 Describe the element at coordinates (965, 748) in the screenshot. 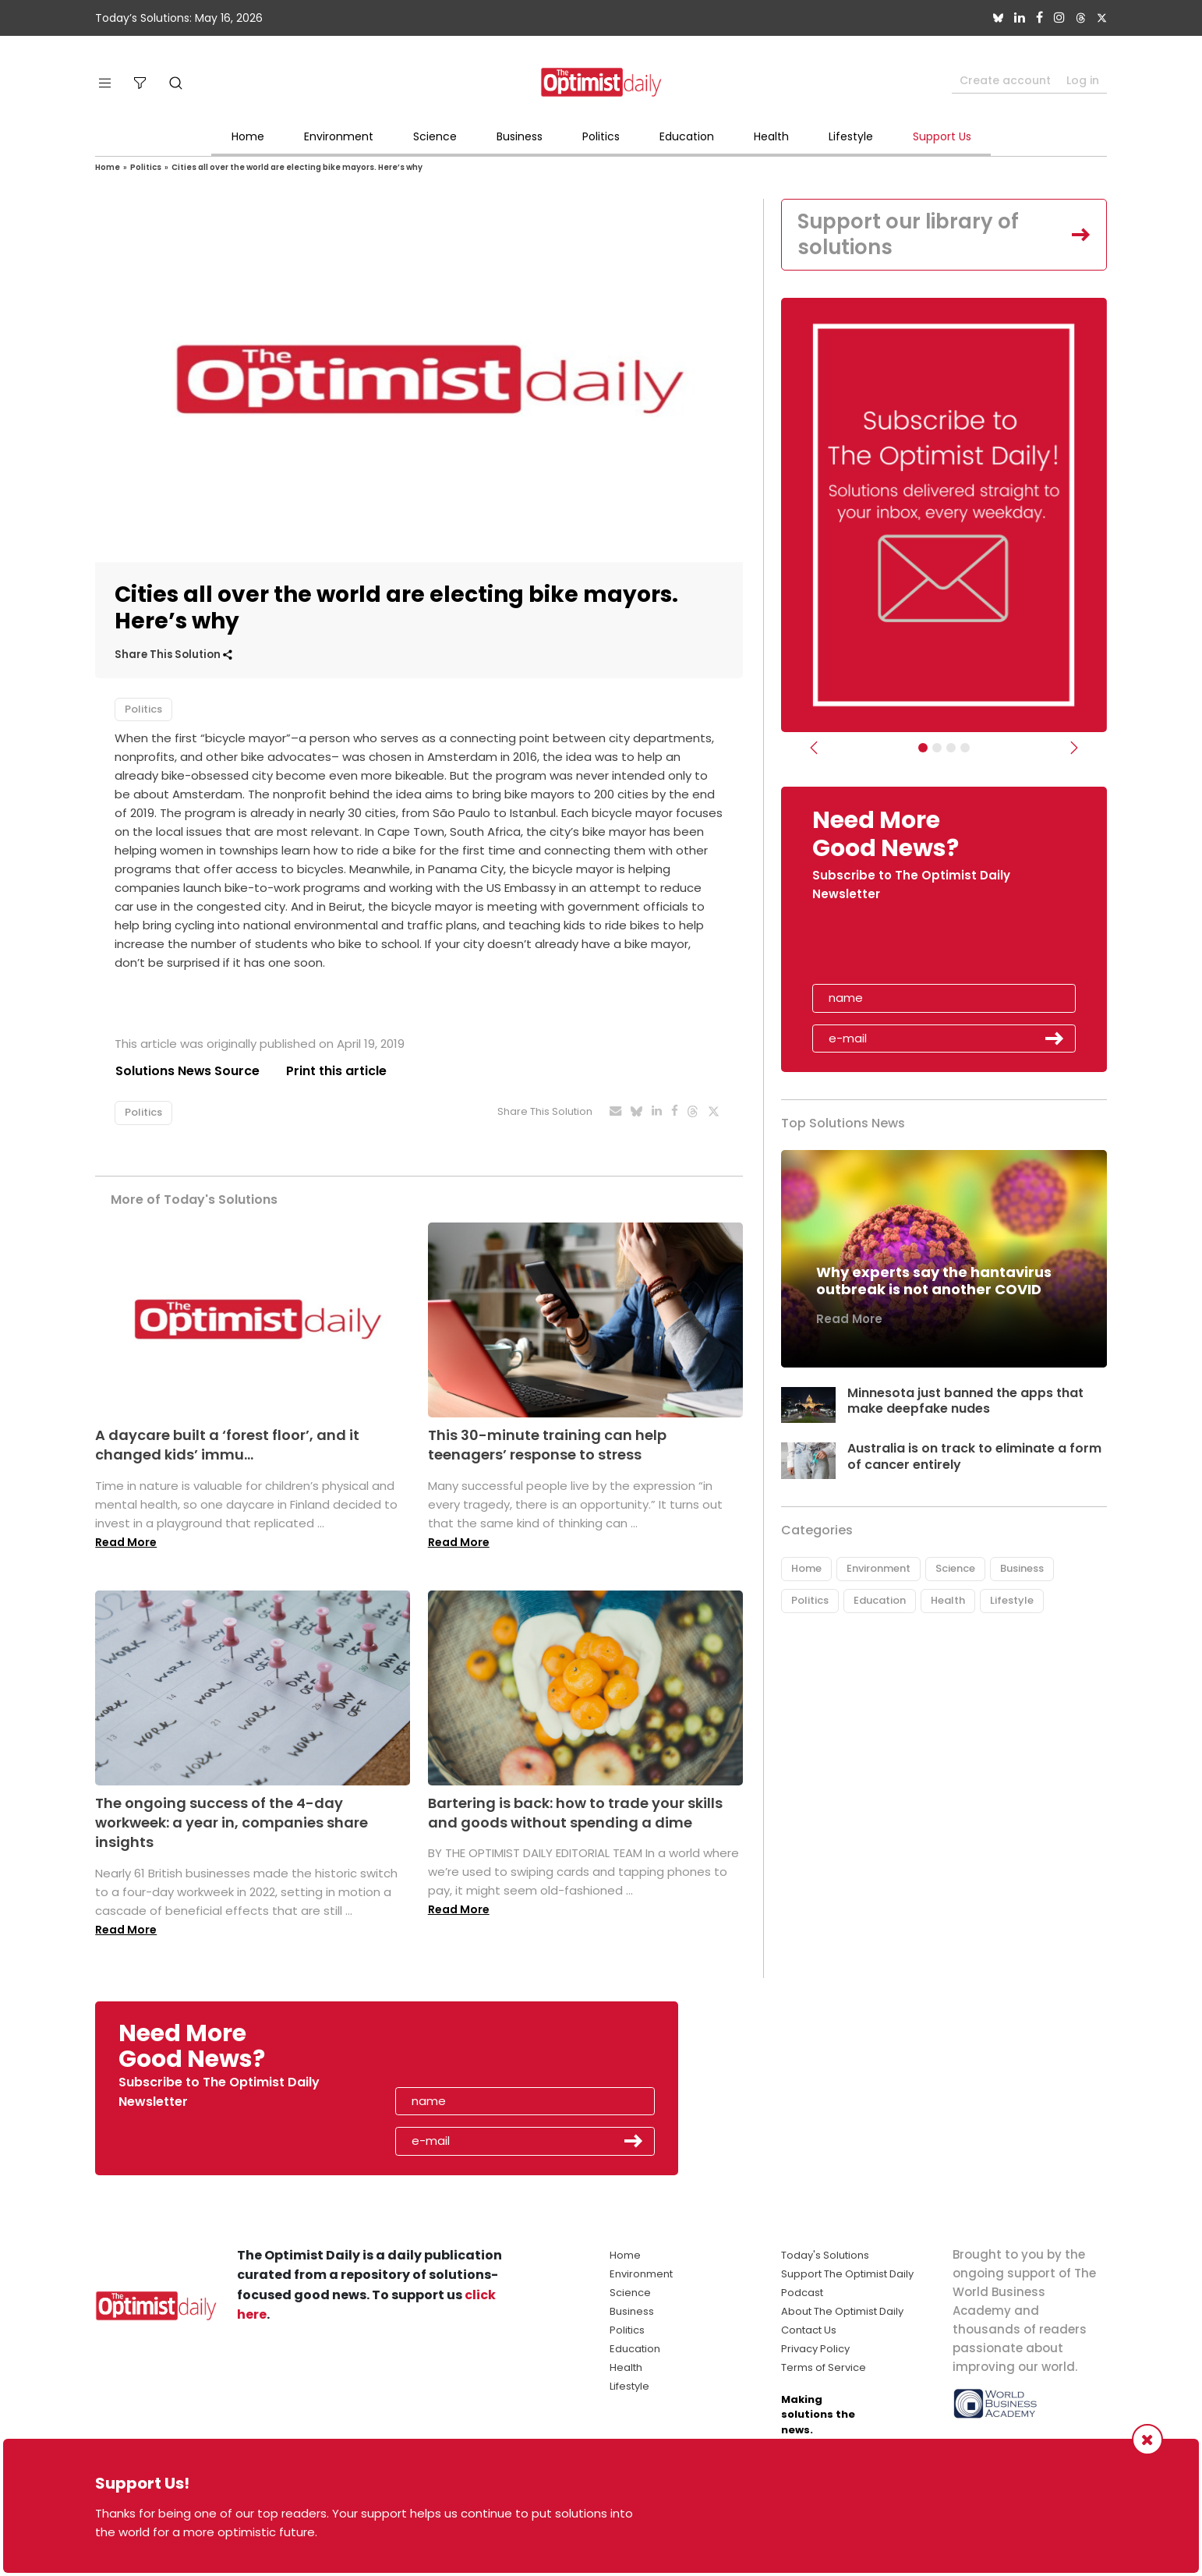

I see `[Relaunch Sliders]` at that location.